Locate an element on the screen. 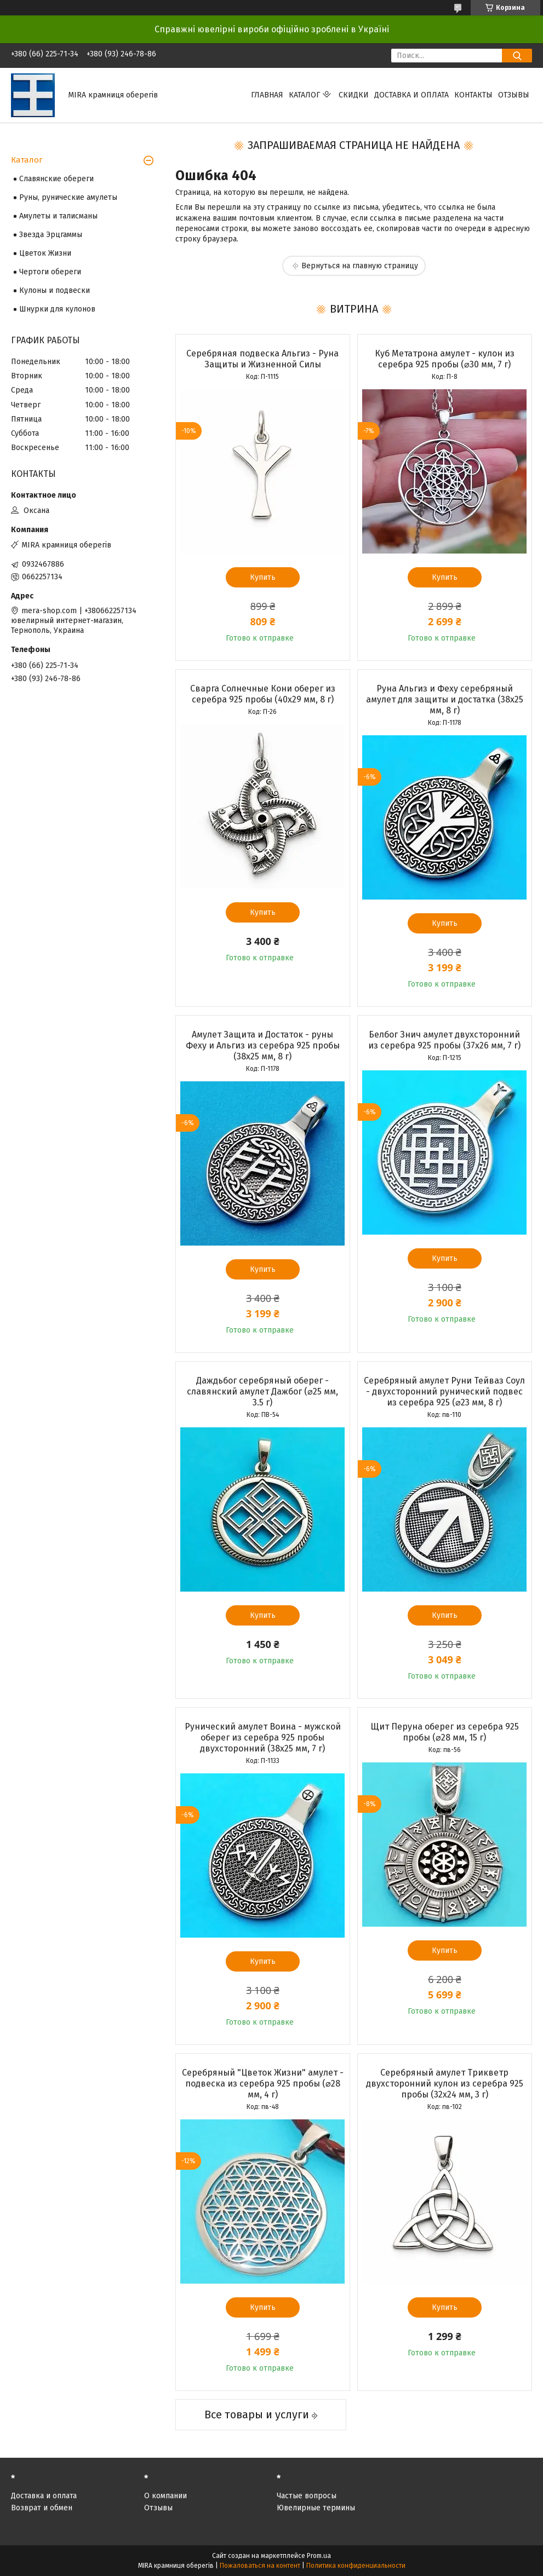 This screenshot has height=2576, width=543. Контакты is located at coordinates (473, 95).